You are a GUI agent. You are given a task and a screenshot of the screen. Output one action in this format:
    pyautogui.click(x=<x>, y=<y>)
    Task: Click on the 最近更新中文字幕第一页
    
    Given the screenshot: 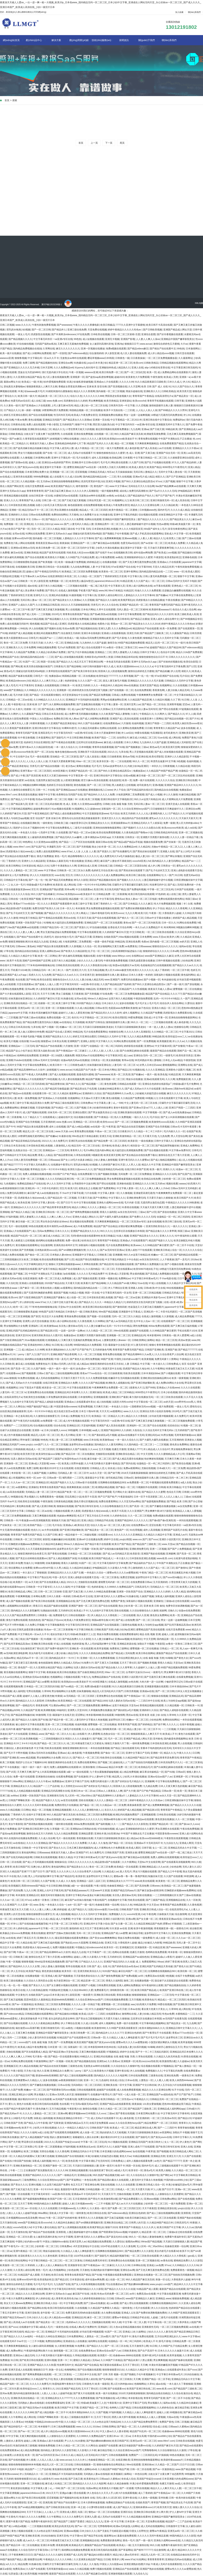 What is the action you would take?
    pyautogui.click(x=53, y=467)
    